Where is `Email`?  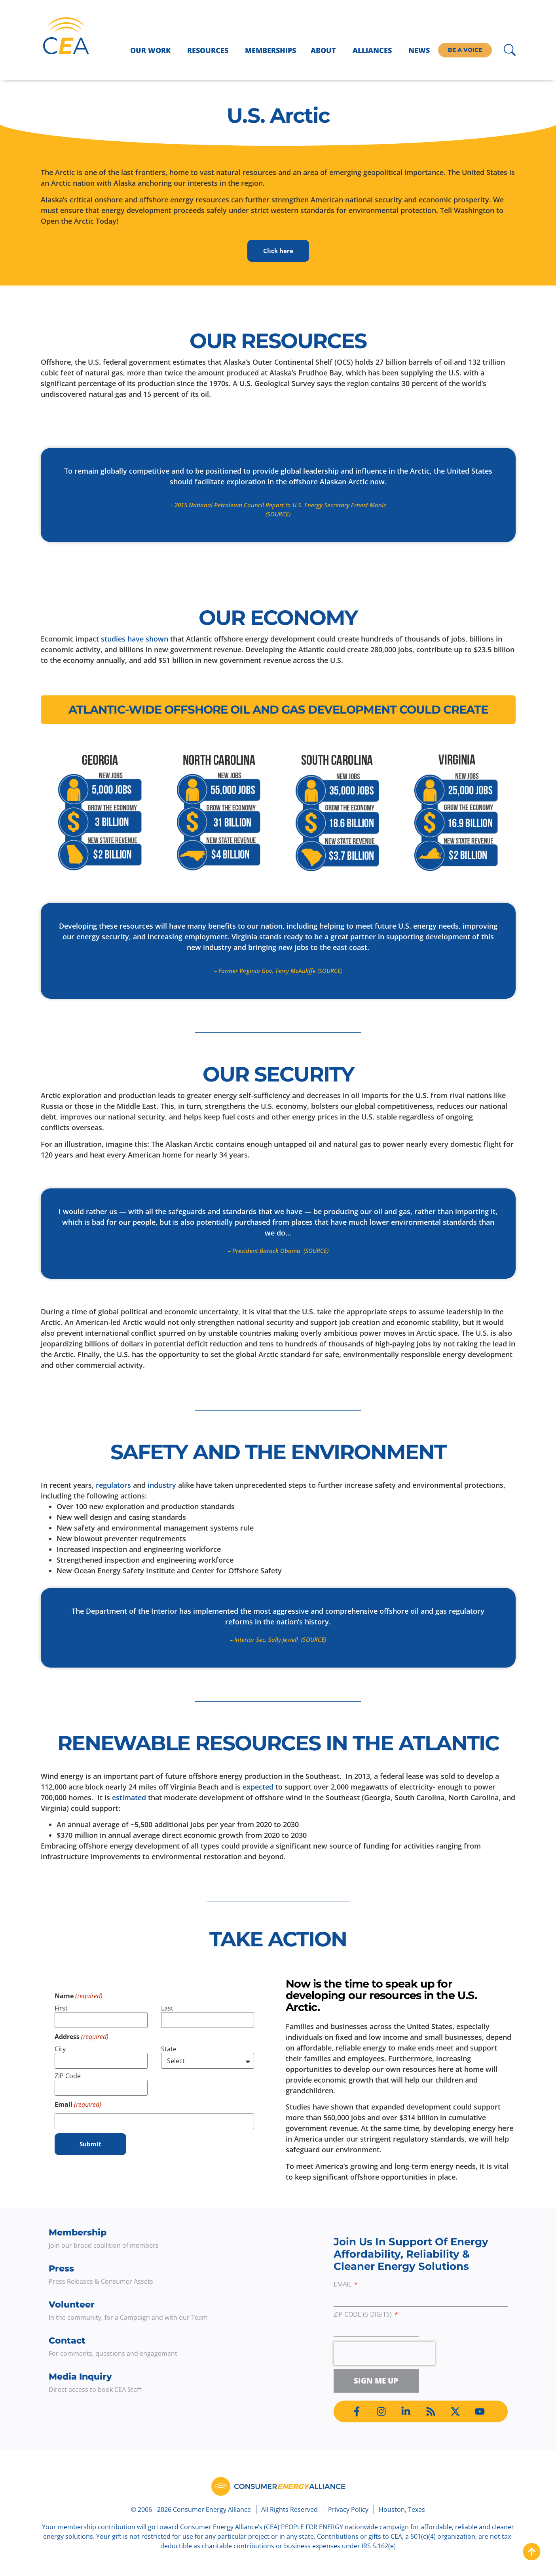 Email is located at coordinates (343, 2285).